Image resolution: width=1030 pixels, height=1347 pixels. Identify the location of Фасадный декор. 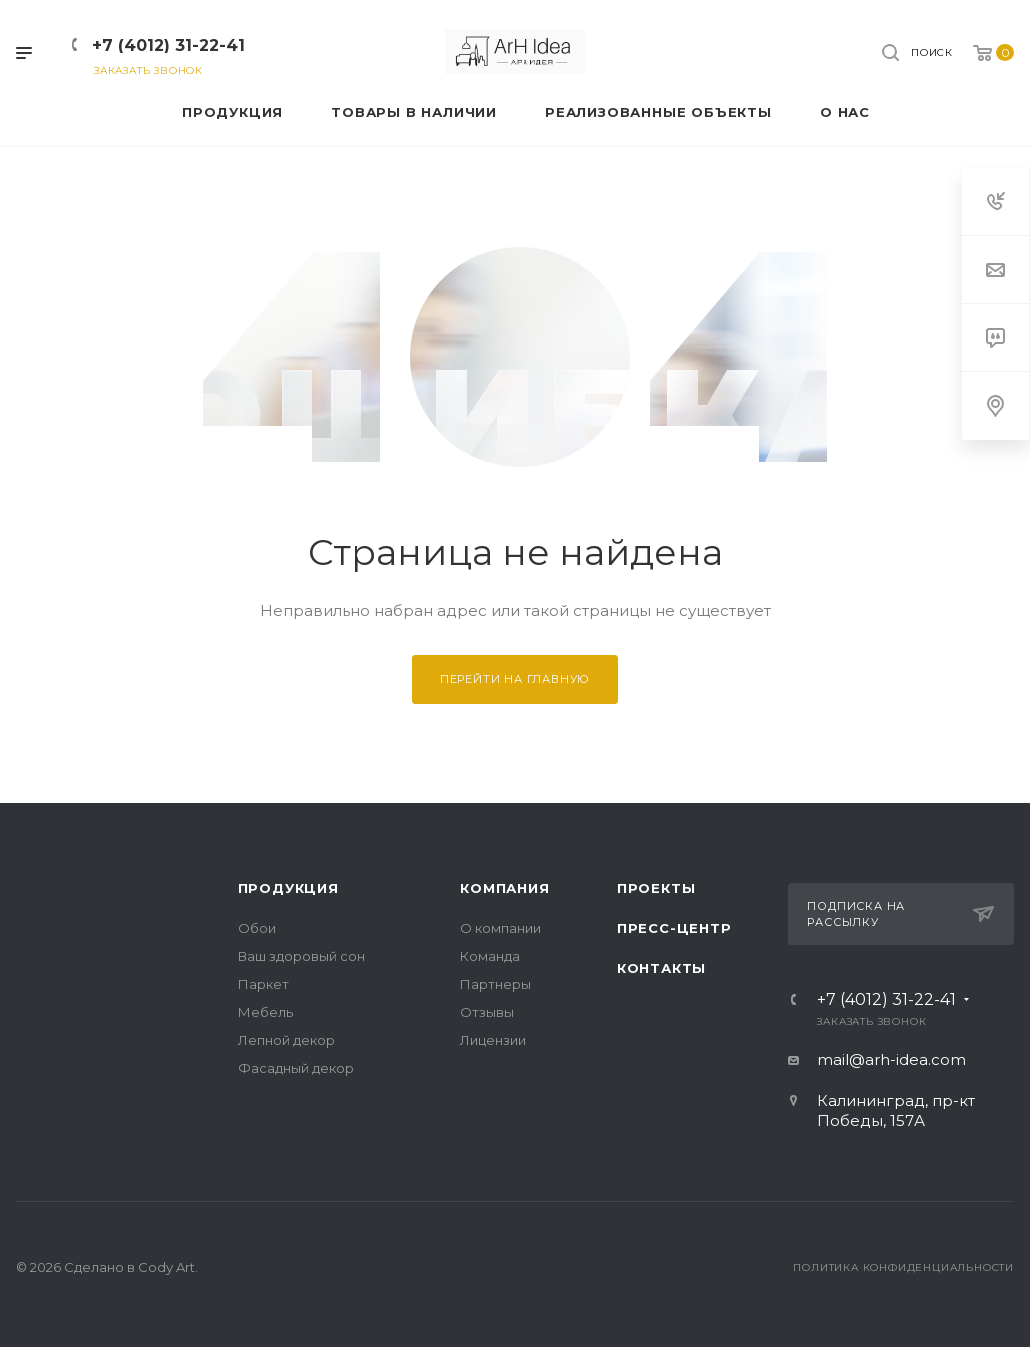
(296, 1068).